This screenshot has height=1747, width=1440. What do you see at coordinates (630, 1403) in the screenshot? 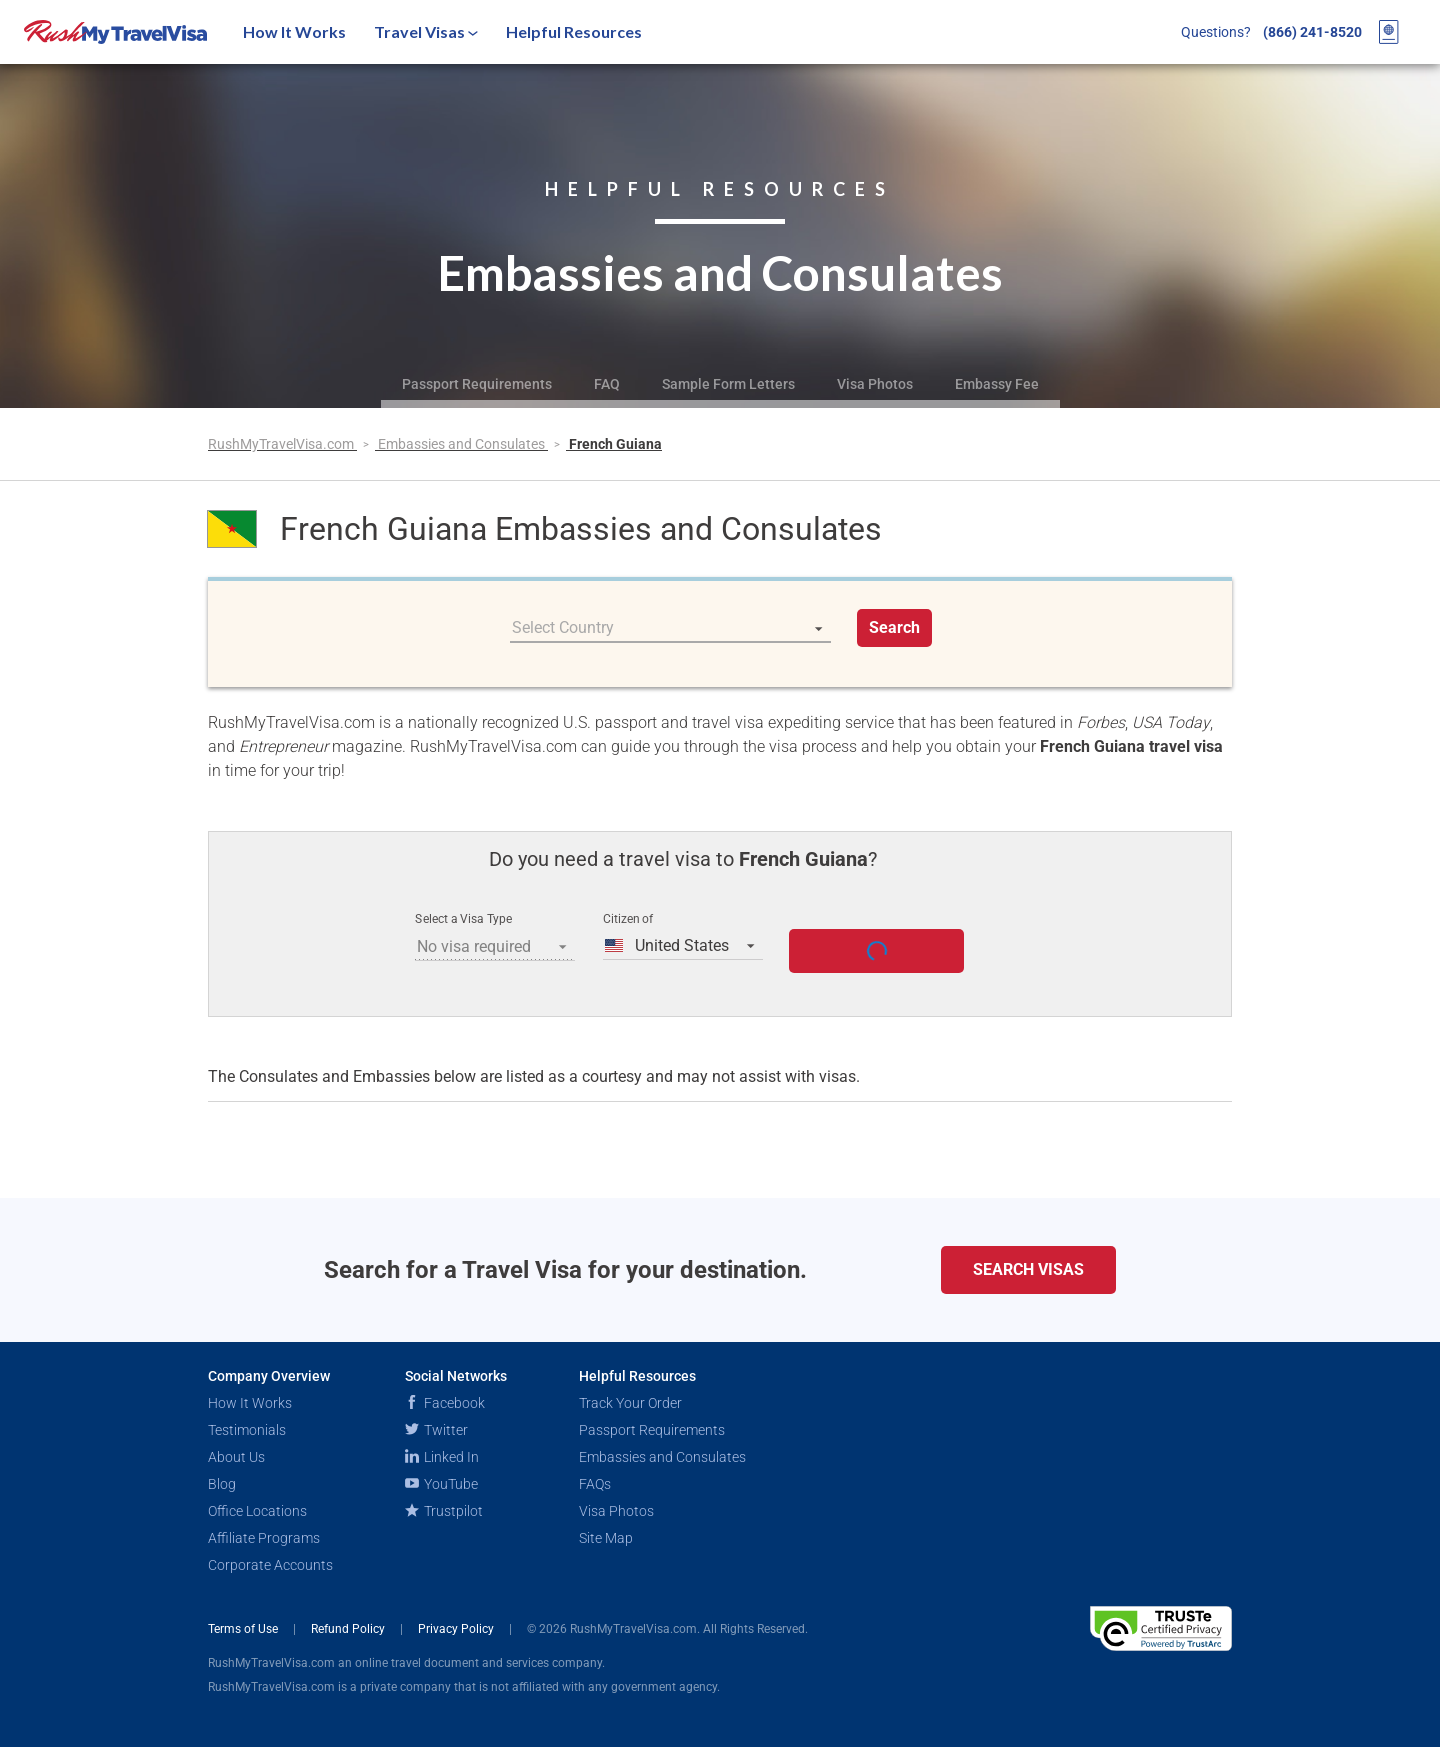
I see `Track Your Order` at bounding box center [630, 1403].